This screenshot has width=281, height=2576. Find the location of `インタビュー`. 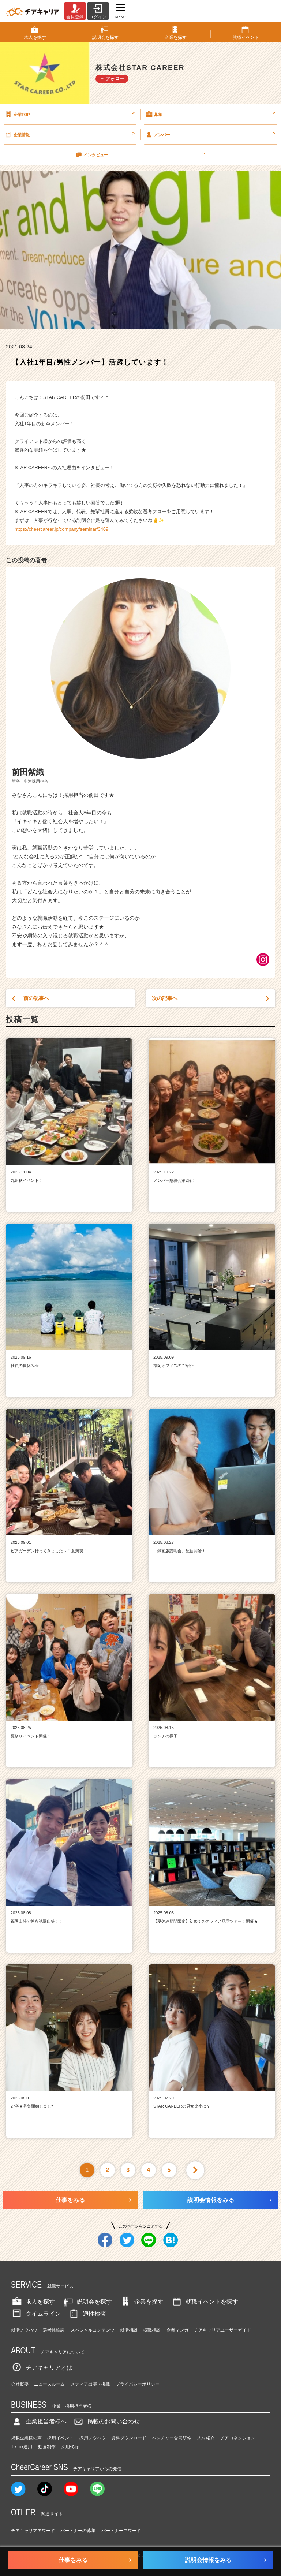

インタビュー is located at coordinates (139, 154).